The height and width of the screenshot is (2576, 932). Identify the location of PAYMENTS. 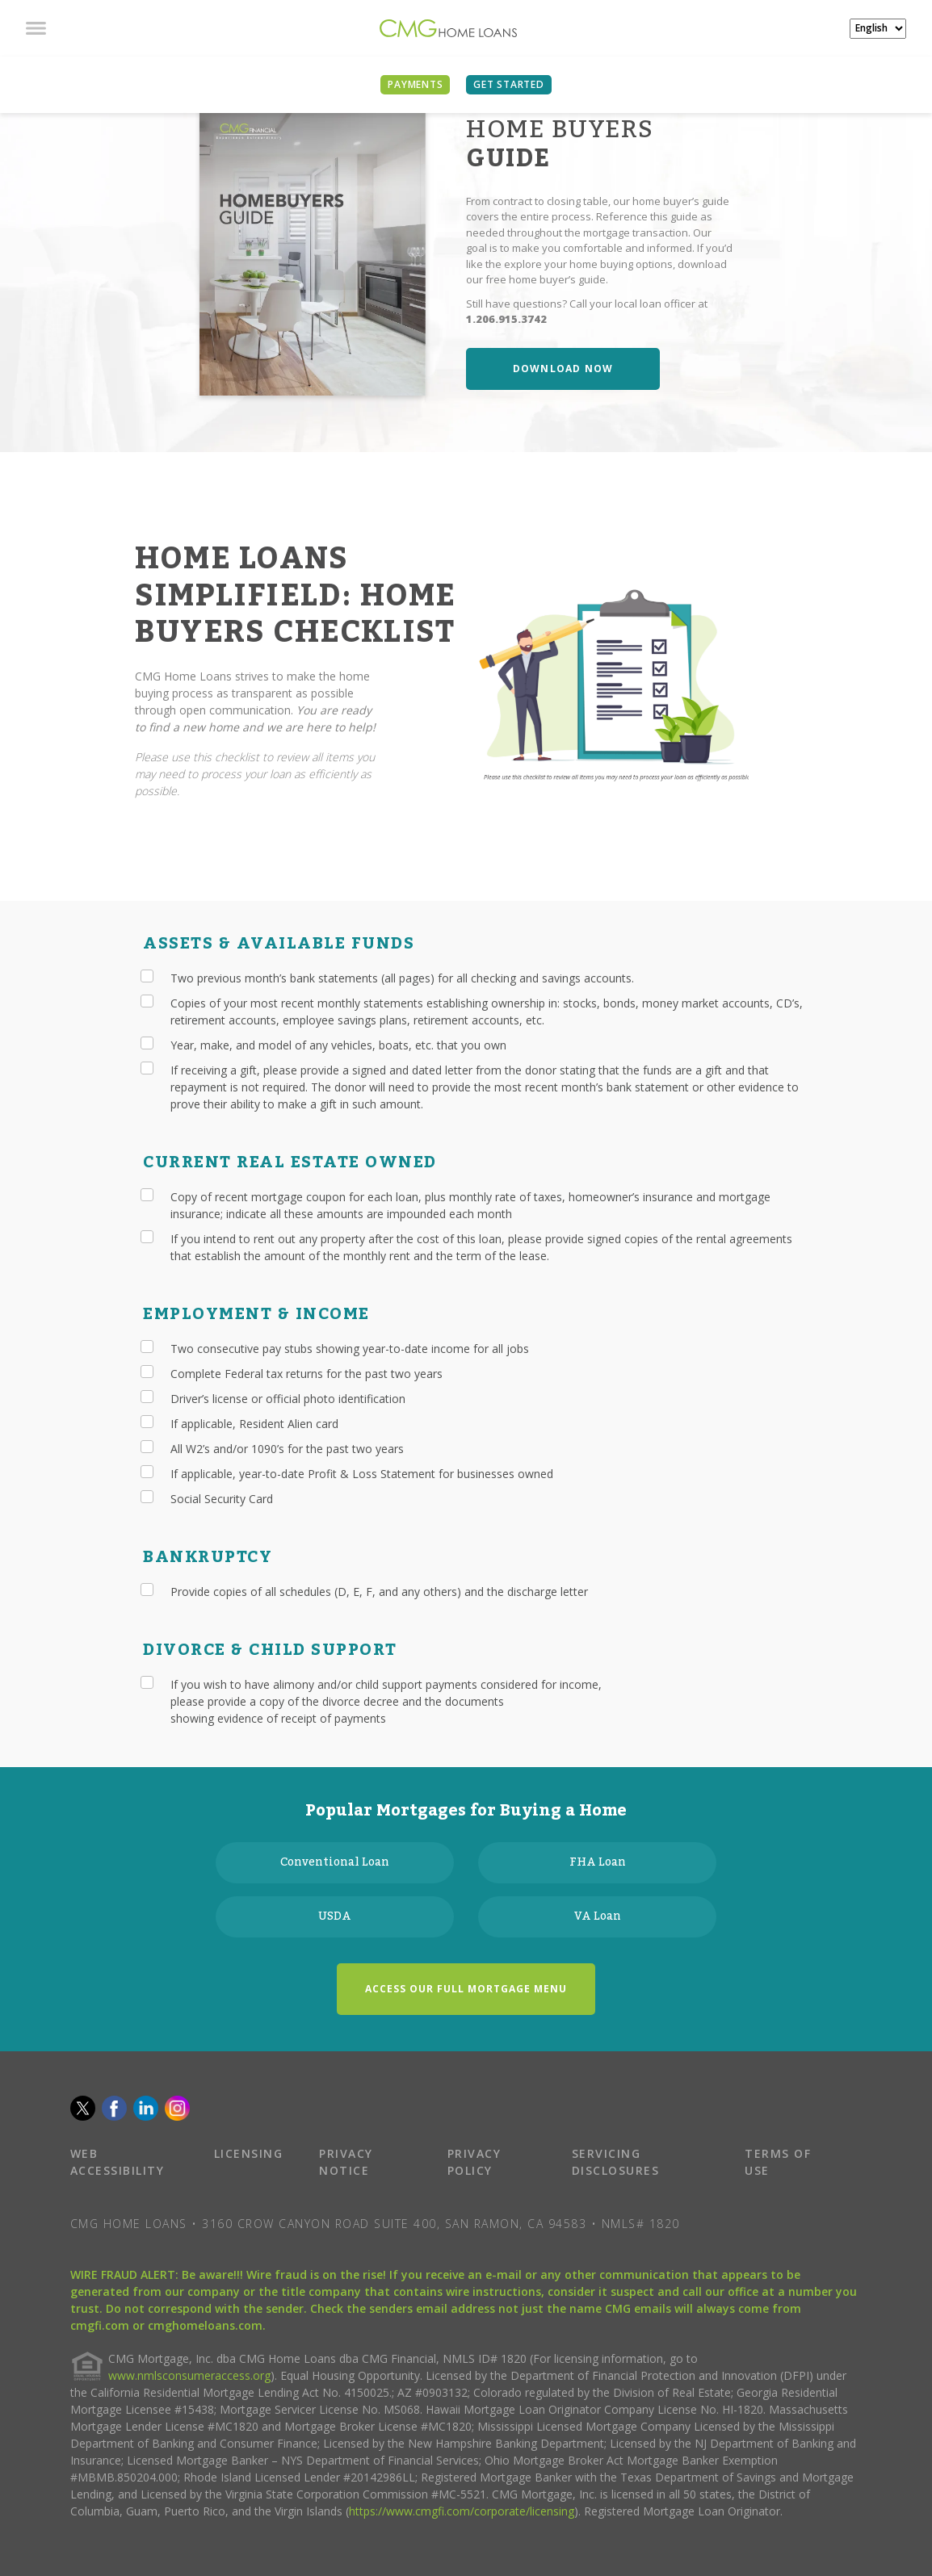
(415, 84).